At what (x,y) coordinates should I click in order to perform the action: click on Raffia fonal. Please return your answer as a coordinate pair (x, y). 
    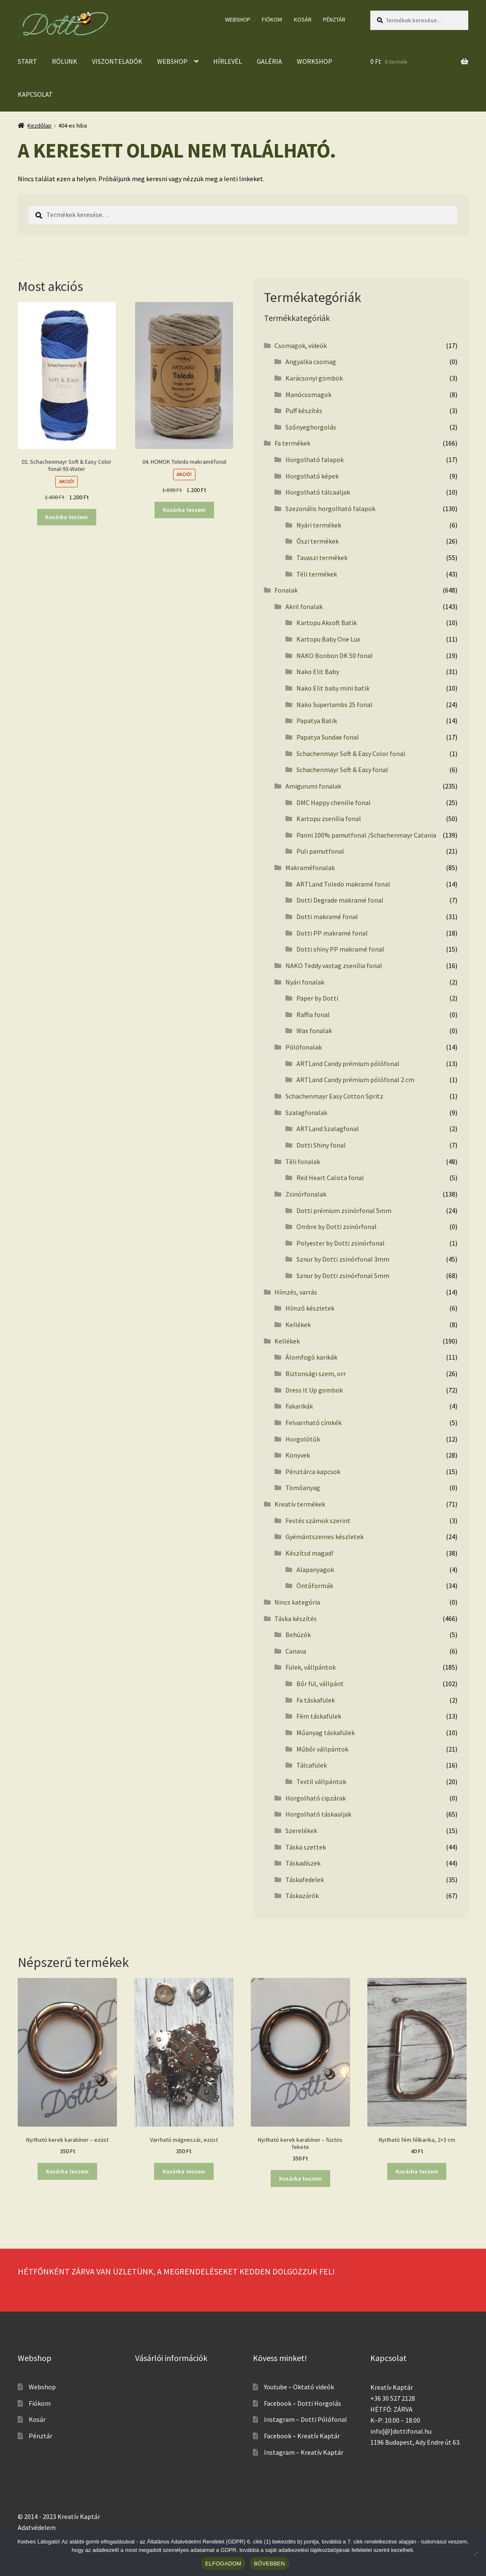
    Looking at the image, I should click on (313, 1014).